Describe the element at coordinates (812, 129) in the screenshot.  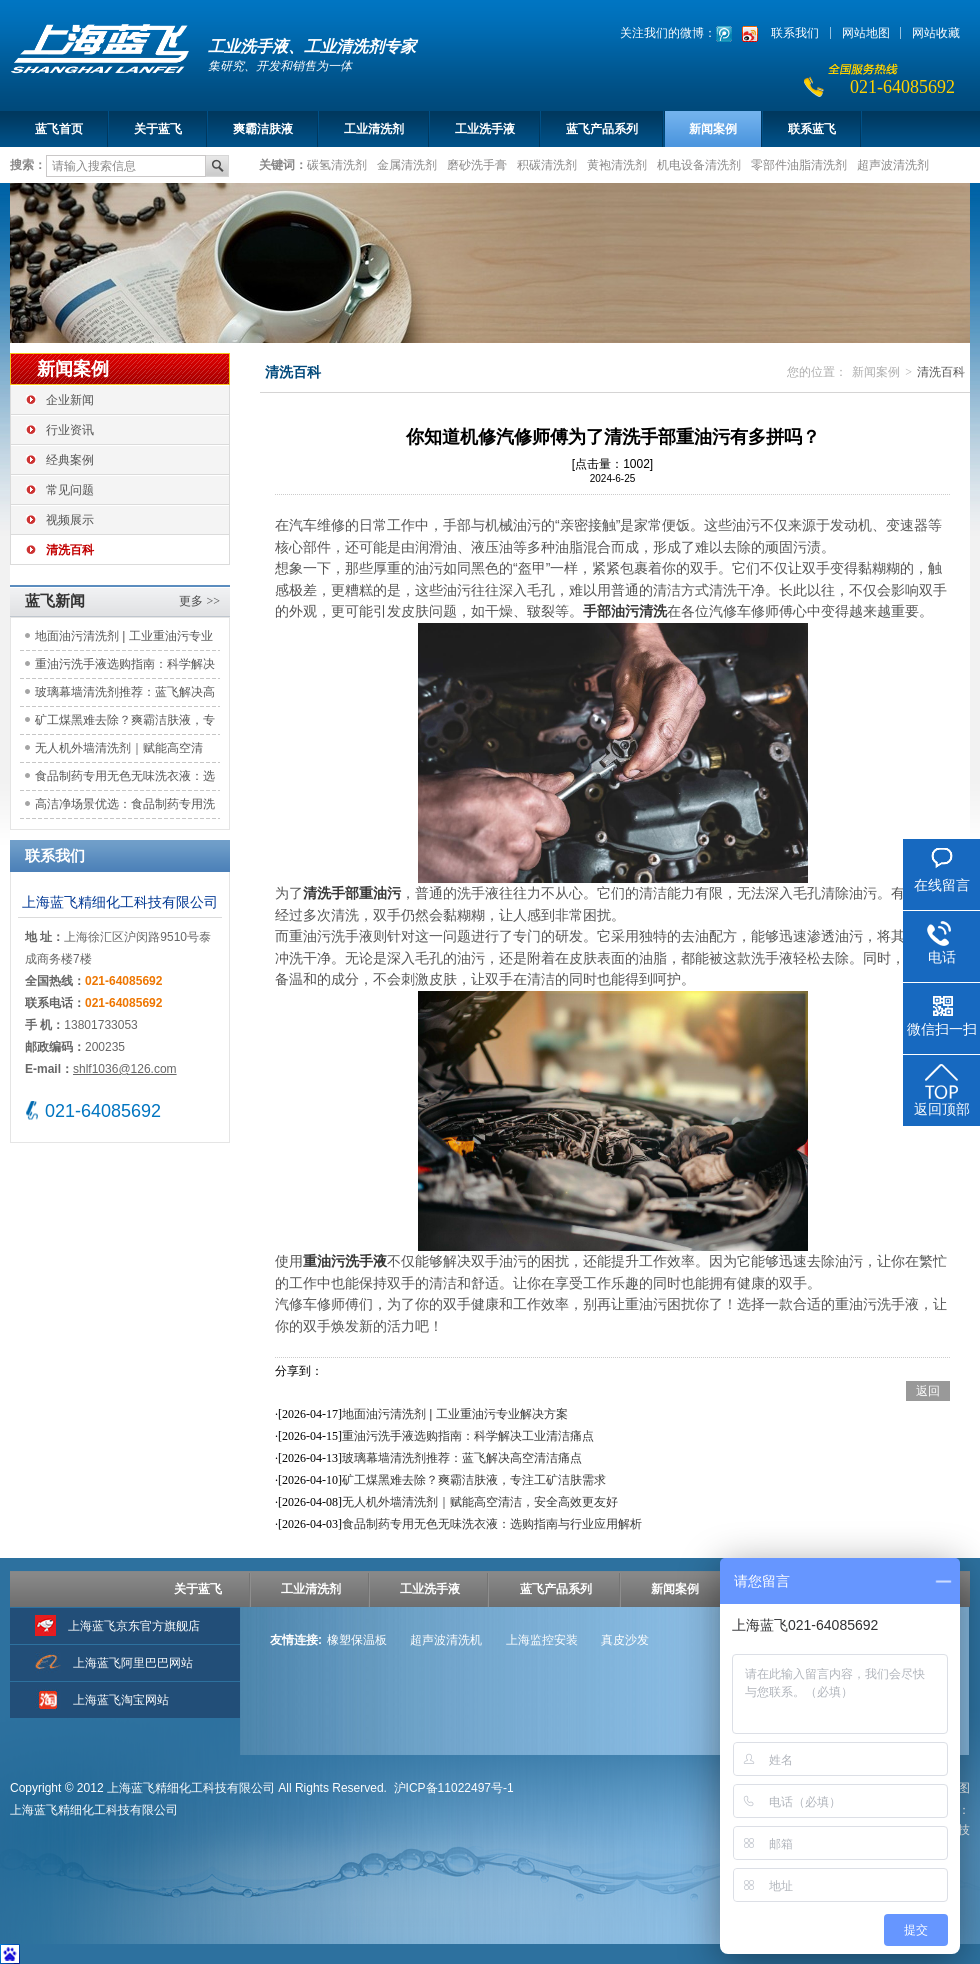
I see `联系蓝飞` at that location.